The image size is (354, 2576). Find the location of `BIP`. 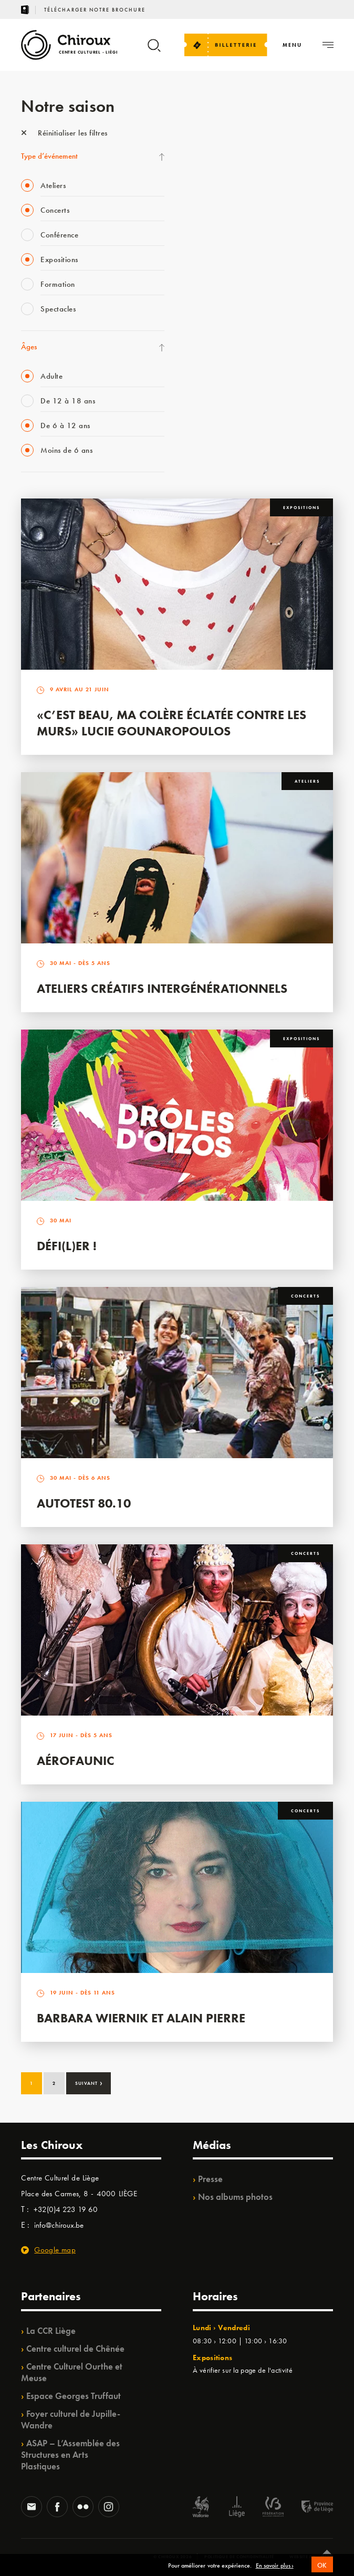

BIP is located at coordinates (195, 271).